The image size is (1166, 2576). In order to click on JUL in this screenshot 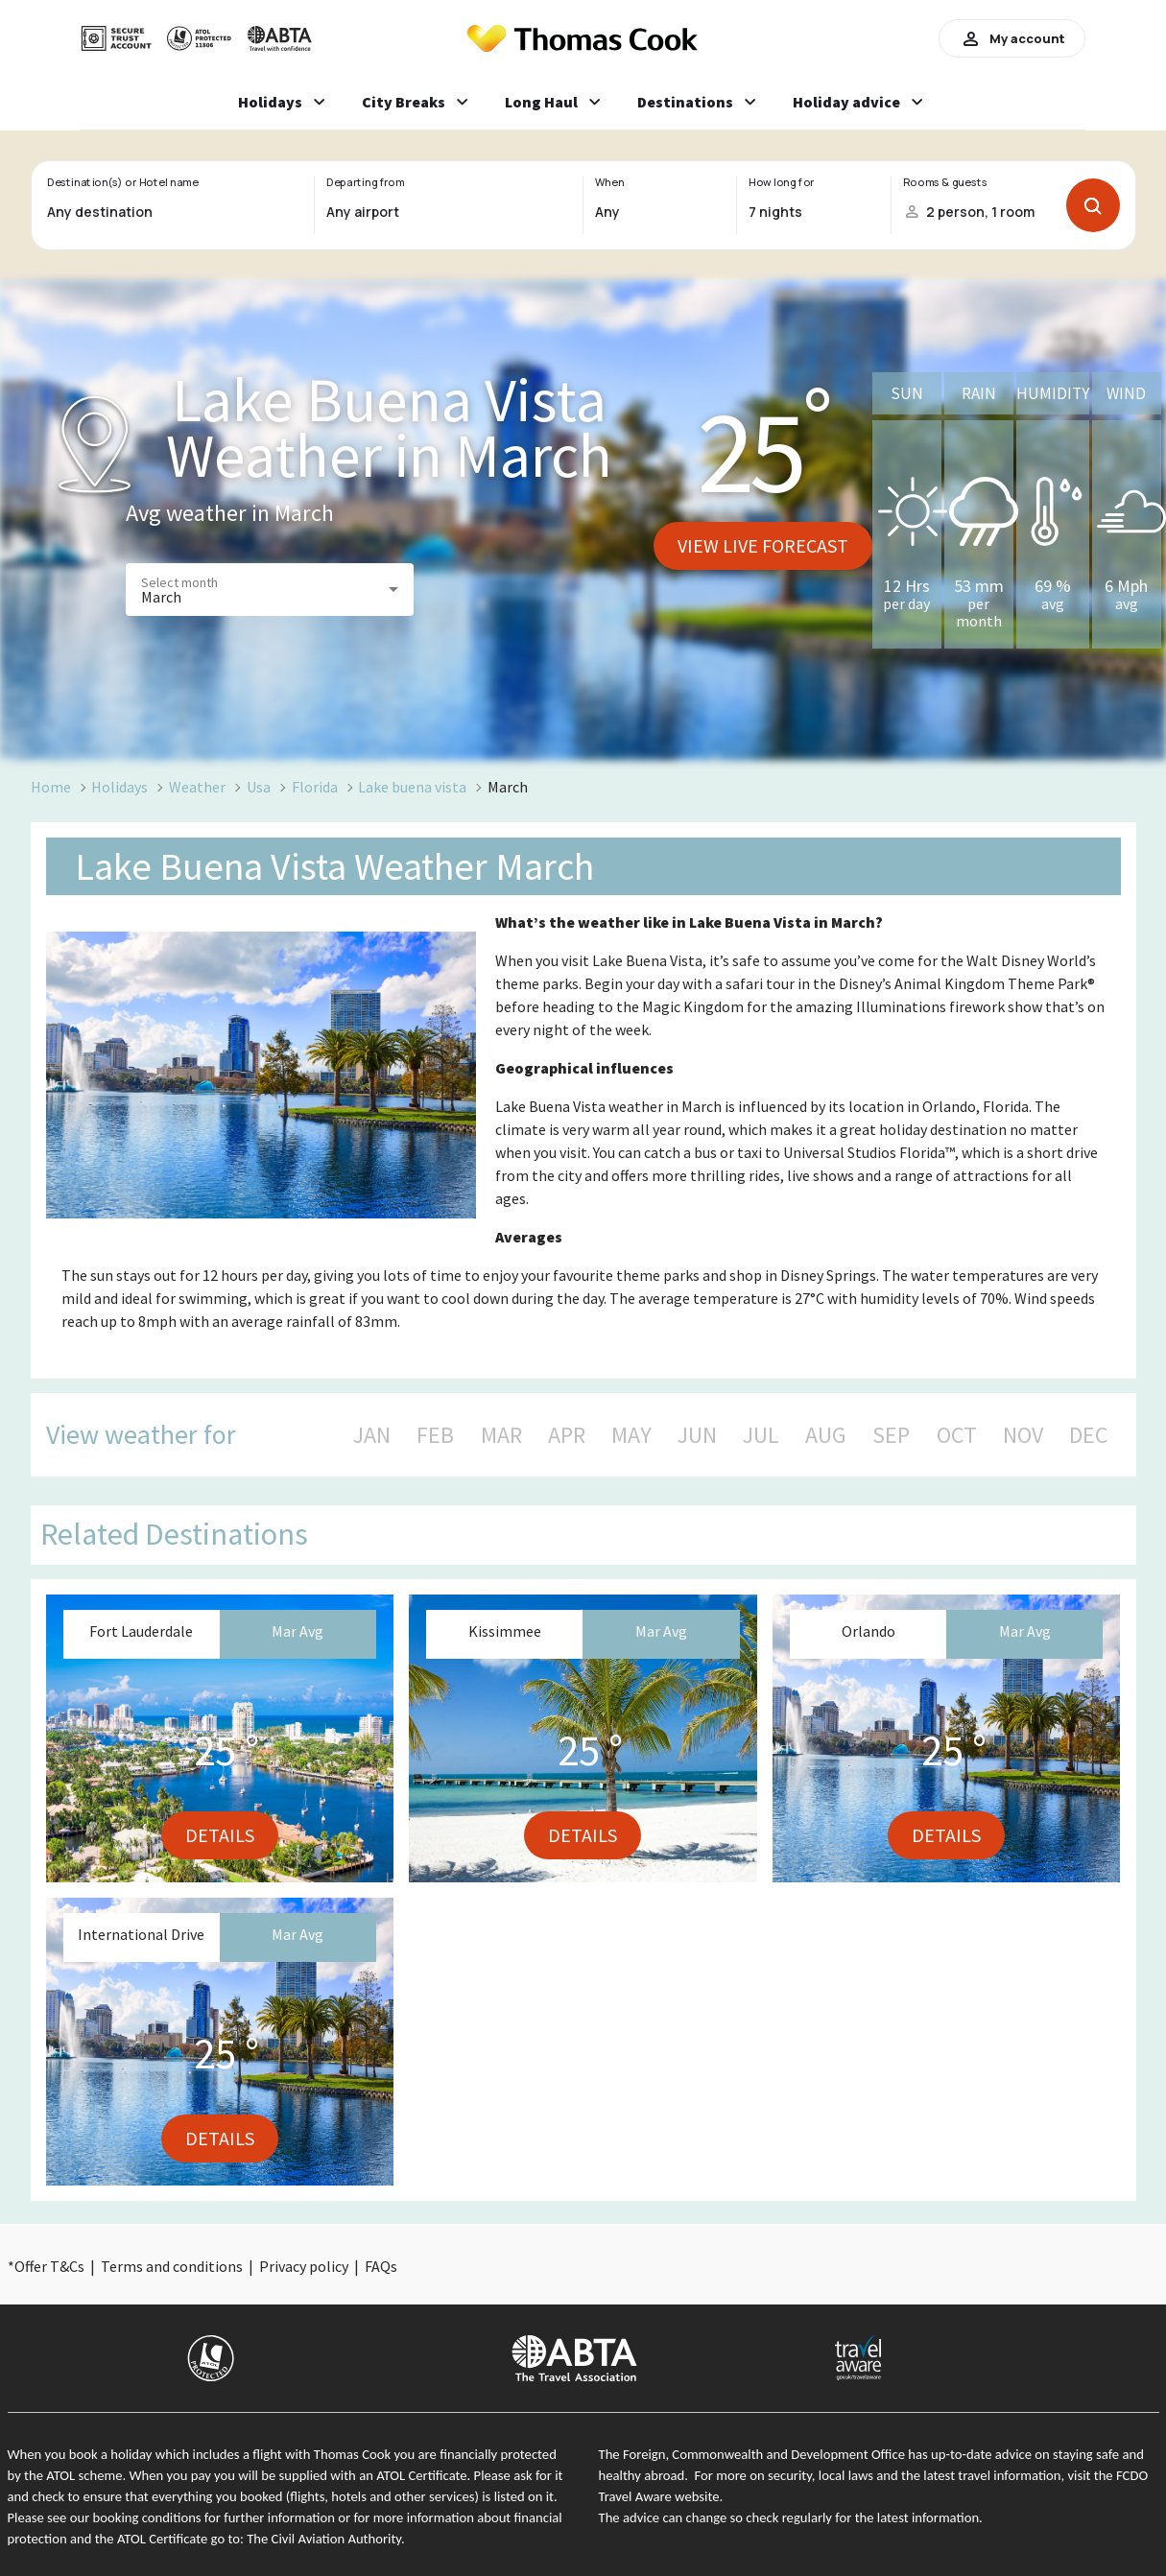, I will do `click(761, 1435)`.